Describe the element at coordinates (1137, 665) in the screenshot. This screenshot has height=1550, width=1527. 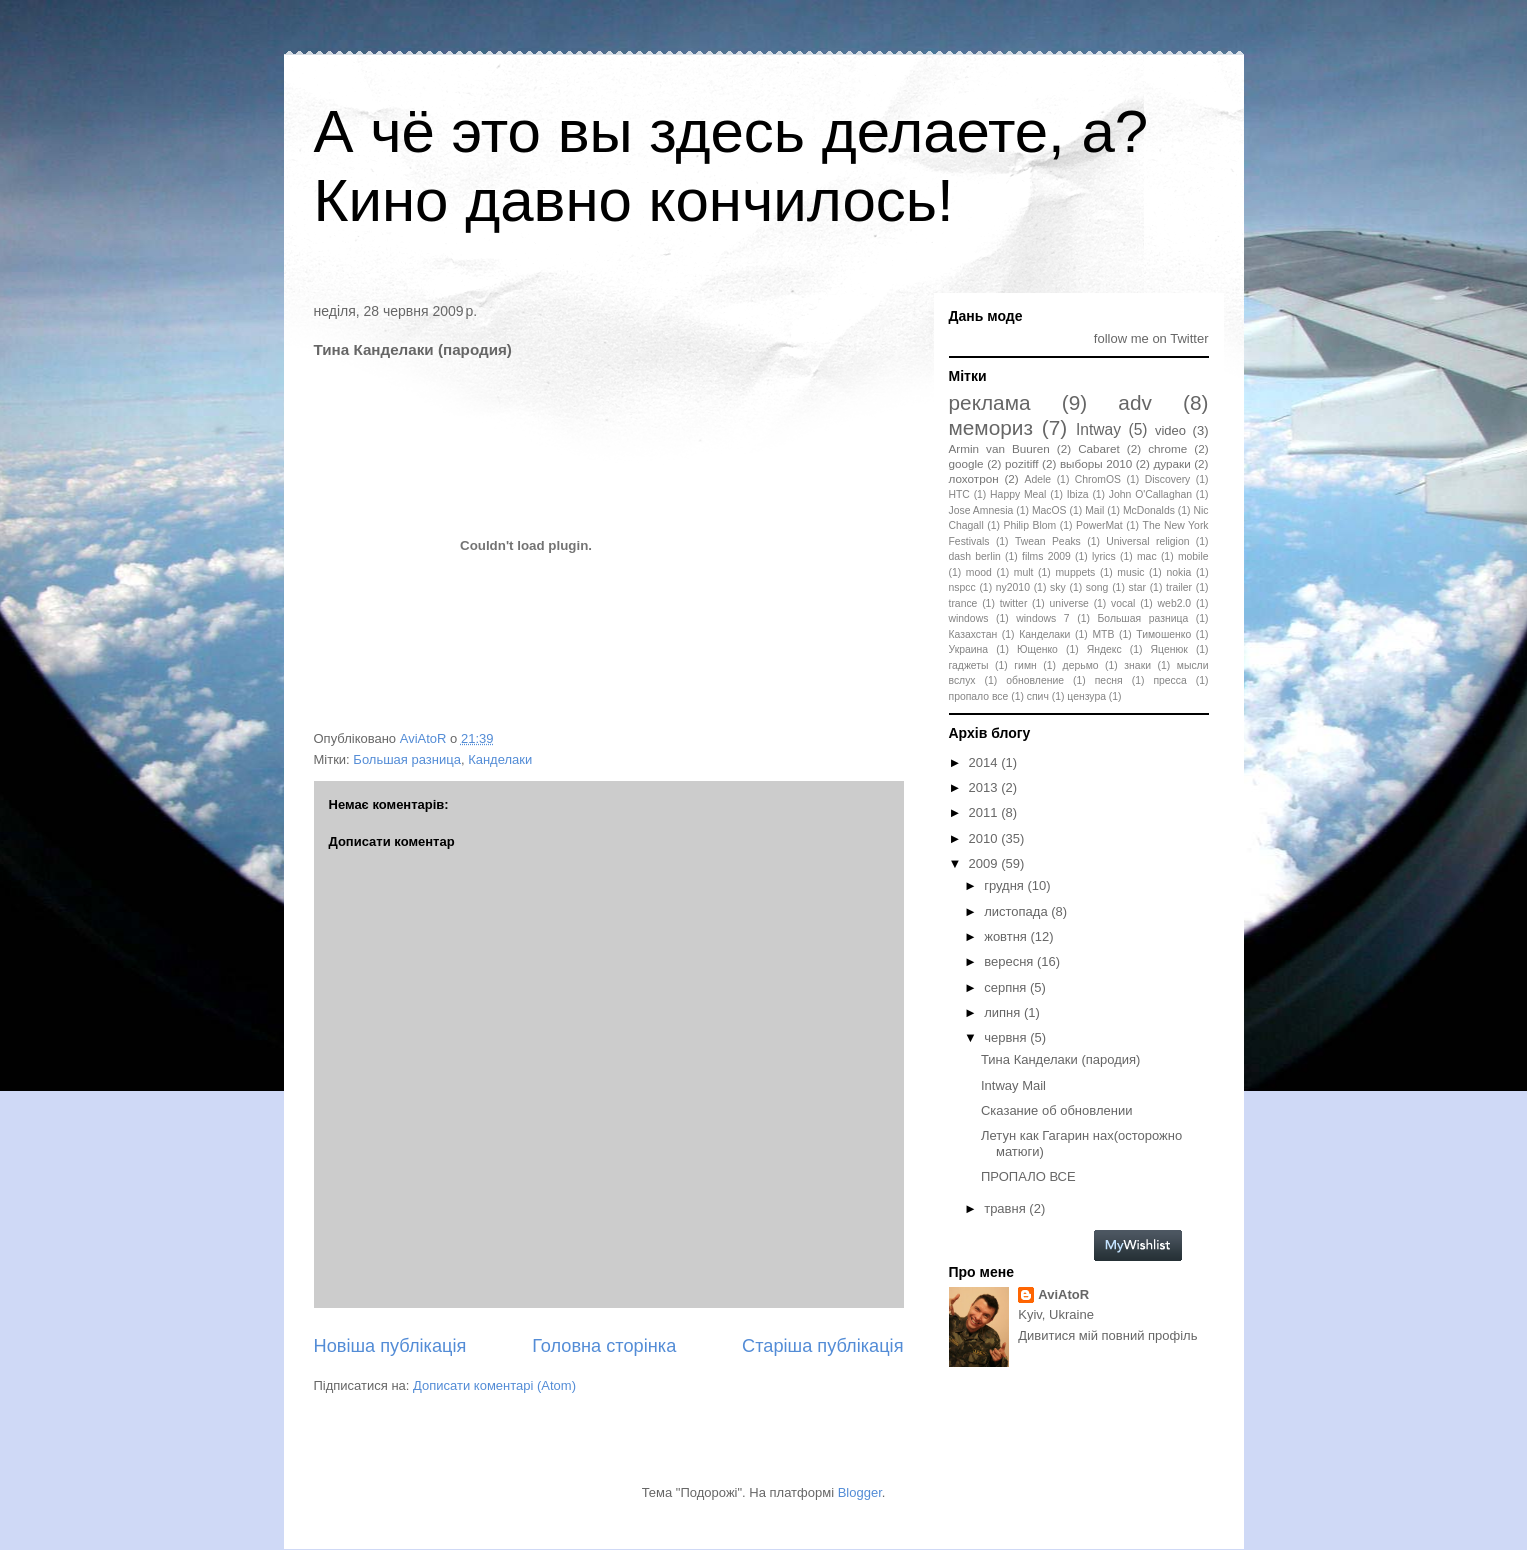
I see `знаки` at that location.